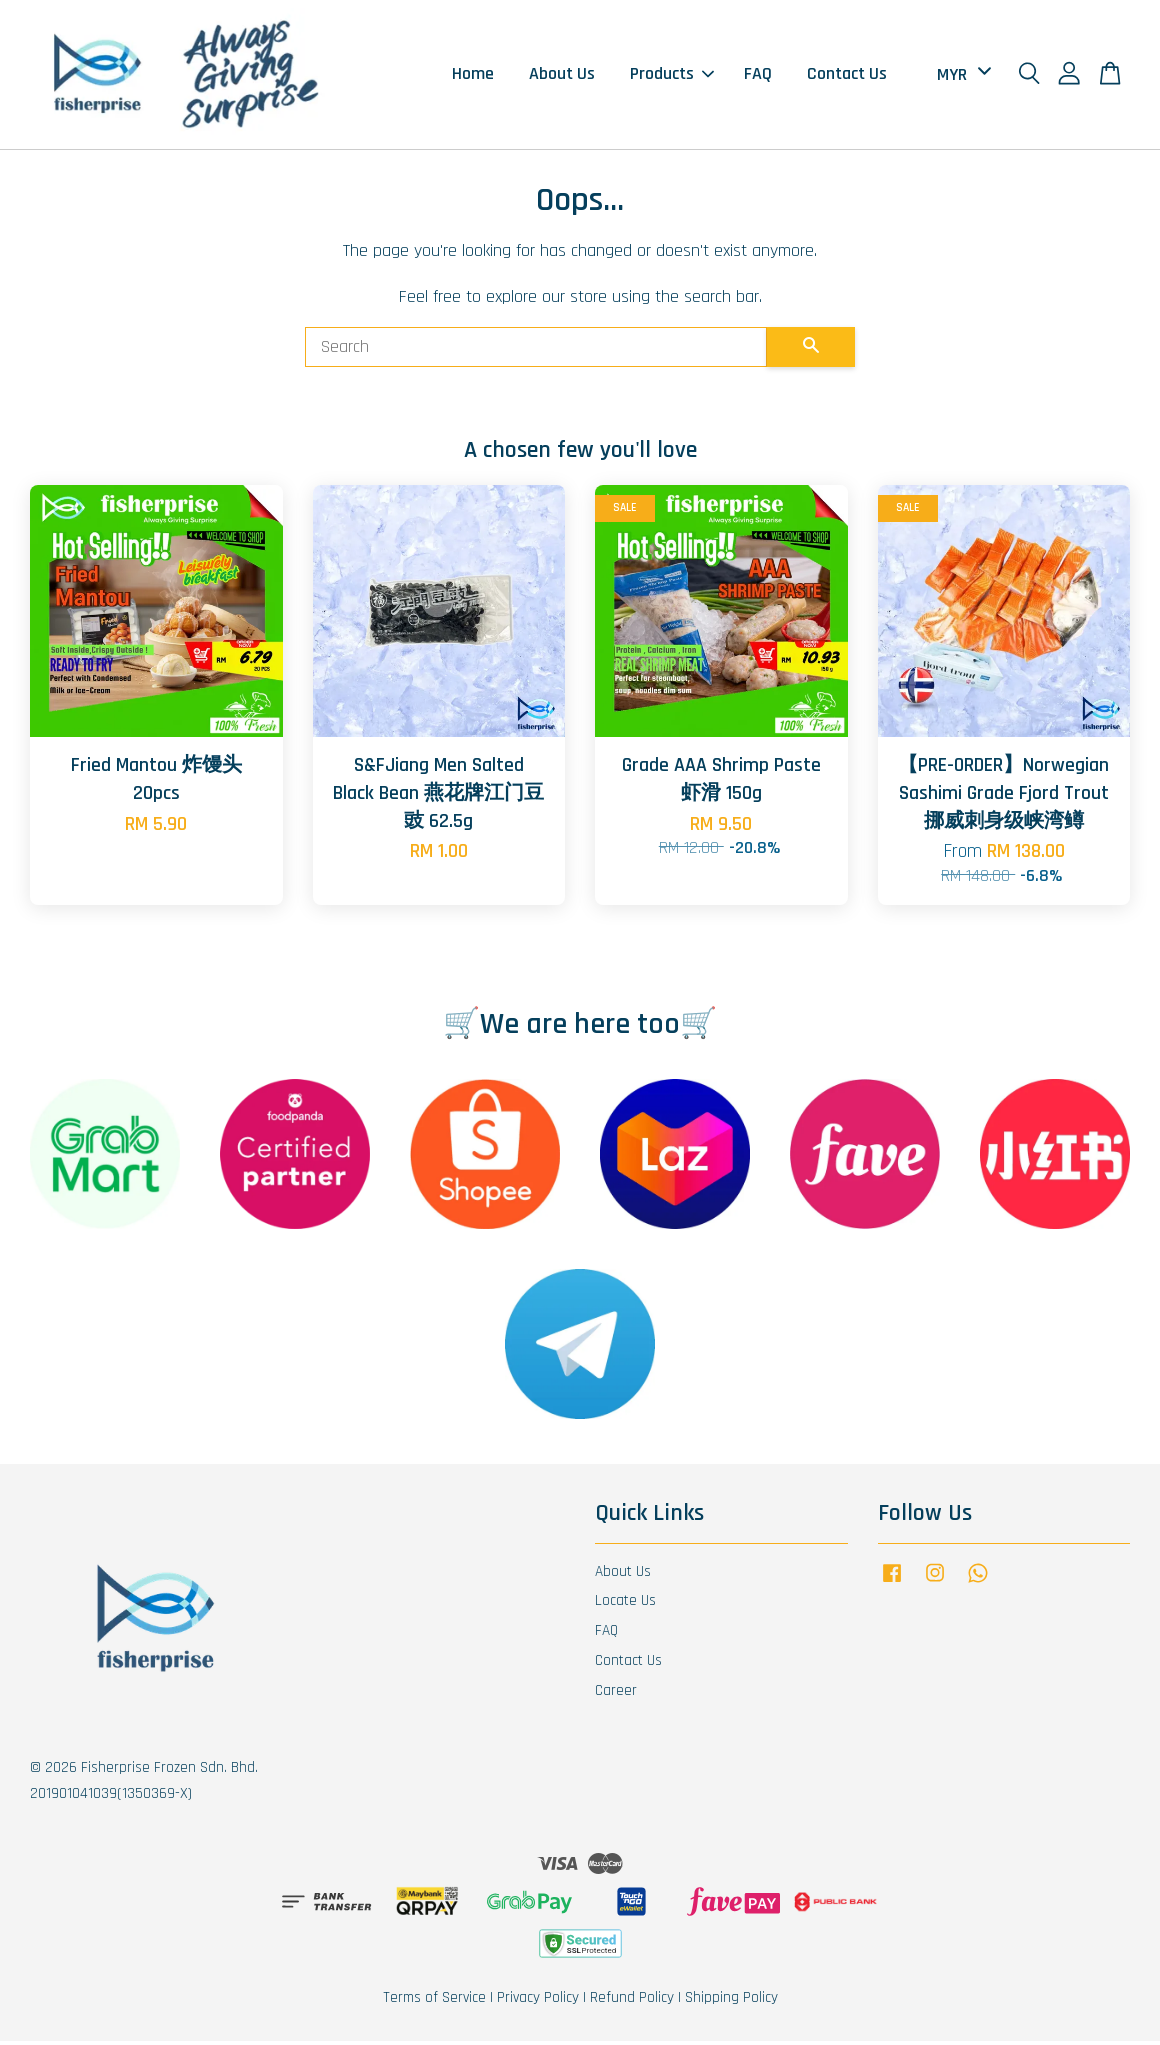 The width and height of the screenshot is (1160, 2045). I want to click on Privacy Policy, so click(538, 2001).